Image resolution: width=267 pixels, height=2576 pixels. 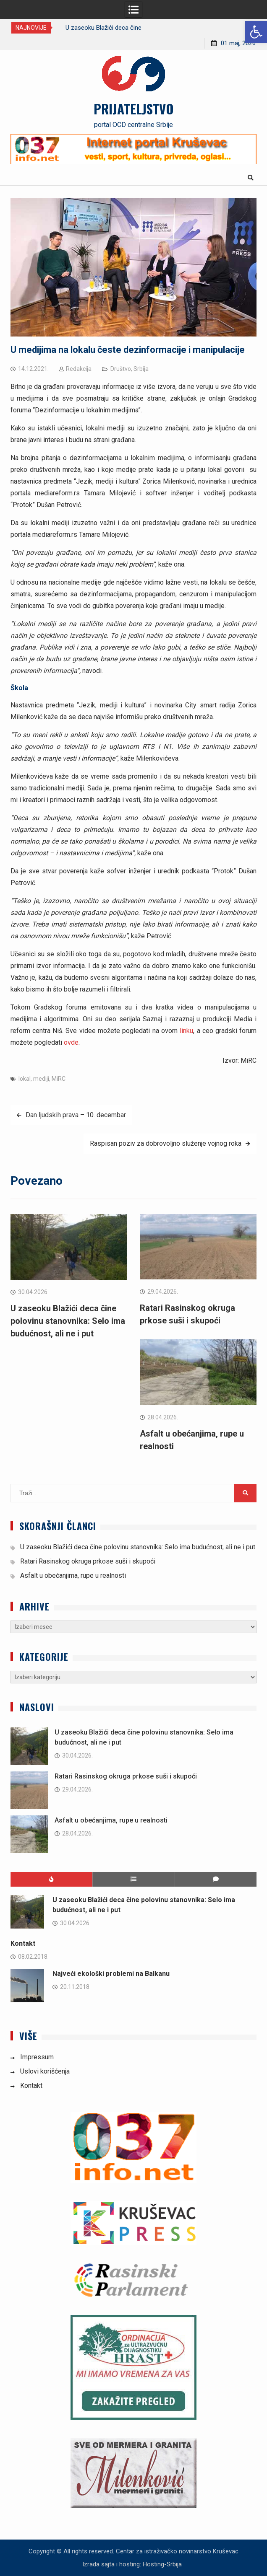 I want to click on lokal [link], so click(x=24, y=1078).